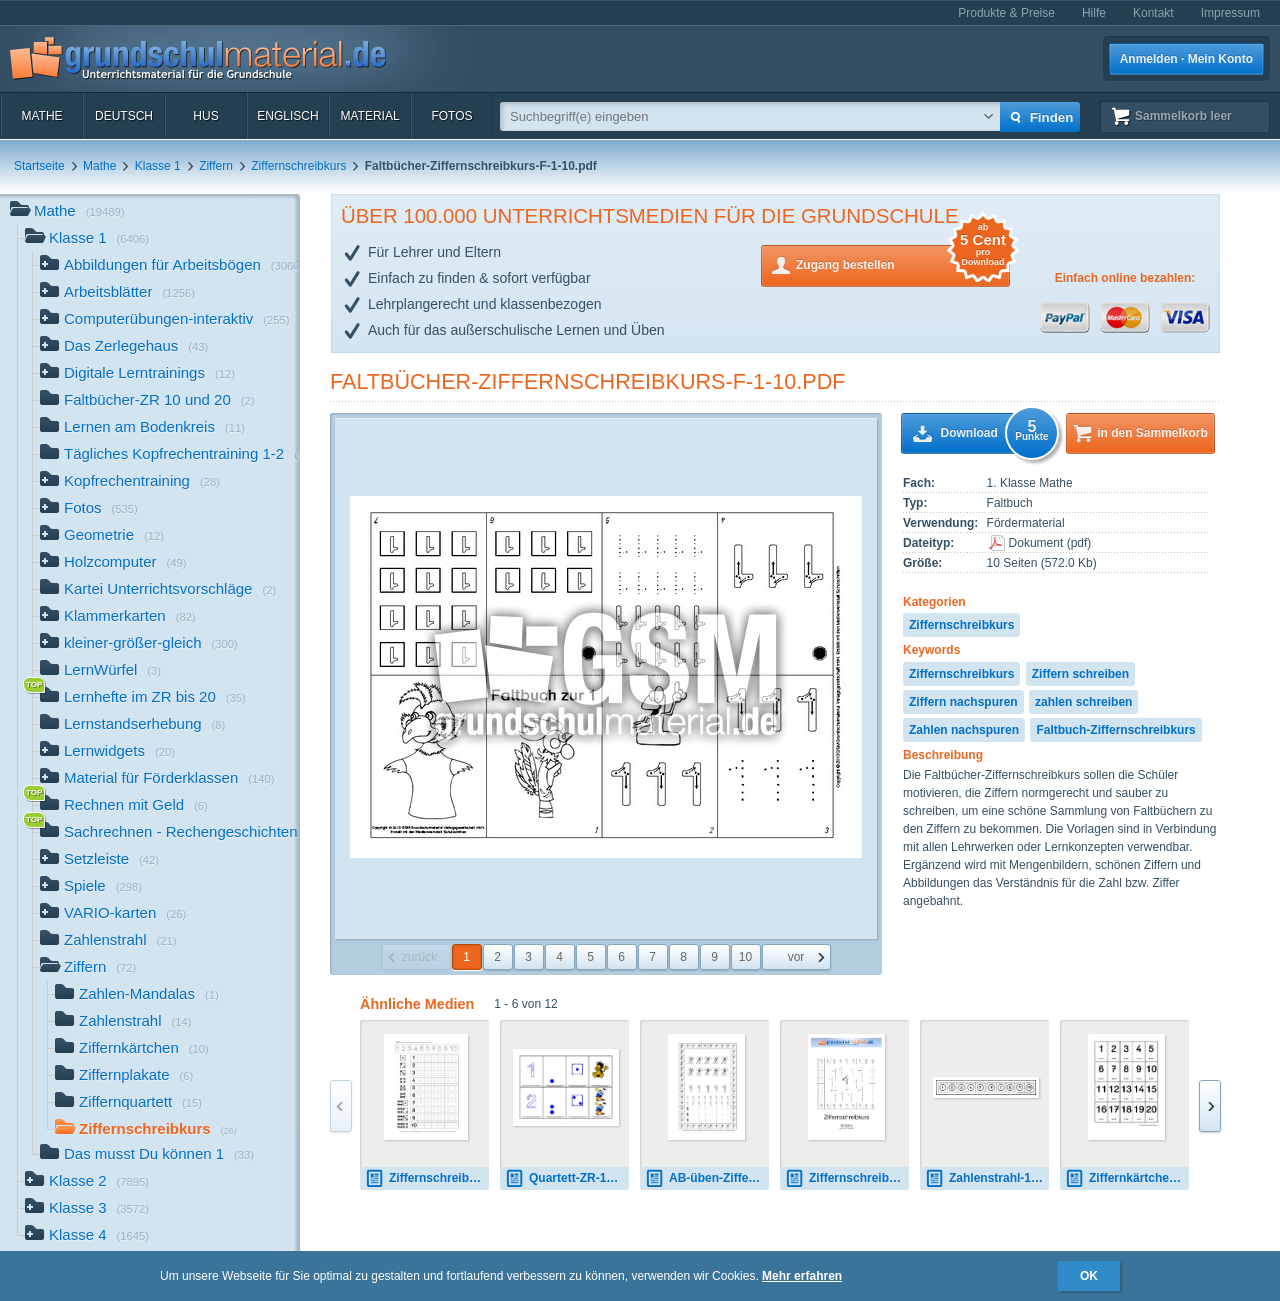 The width and height of the screenshot is (1280, 1301). What do you see at coordinates (87, 1209) in the screenshot?
I see `Klasse 3` at bounding box center [87, 1209].